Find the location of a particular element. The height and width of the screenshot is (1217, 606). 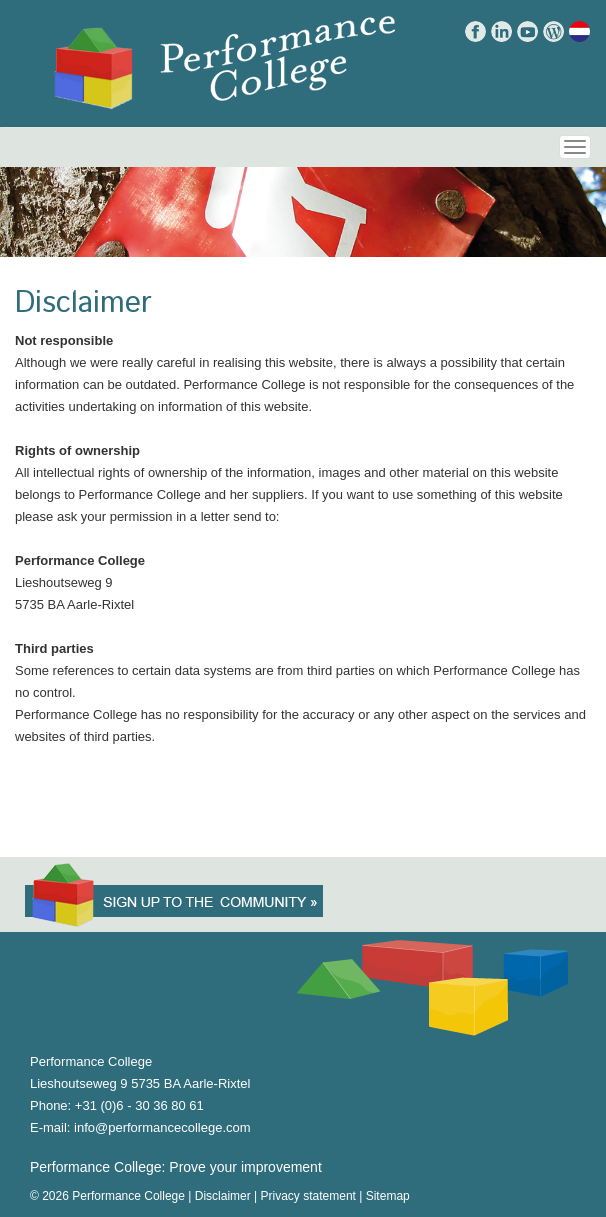

Sitemap is located at coordinates (388, 1196).